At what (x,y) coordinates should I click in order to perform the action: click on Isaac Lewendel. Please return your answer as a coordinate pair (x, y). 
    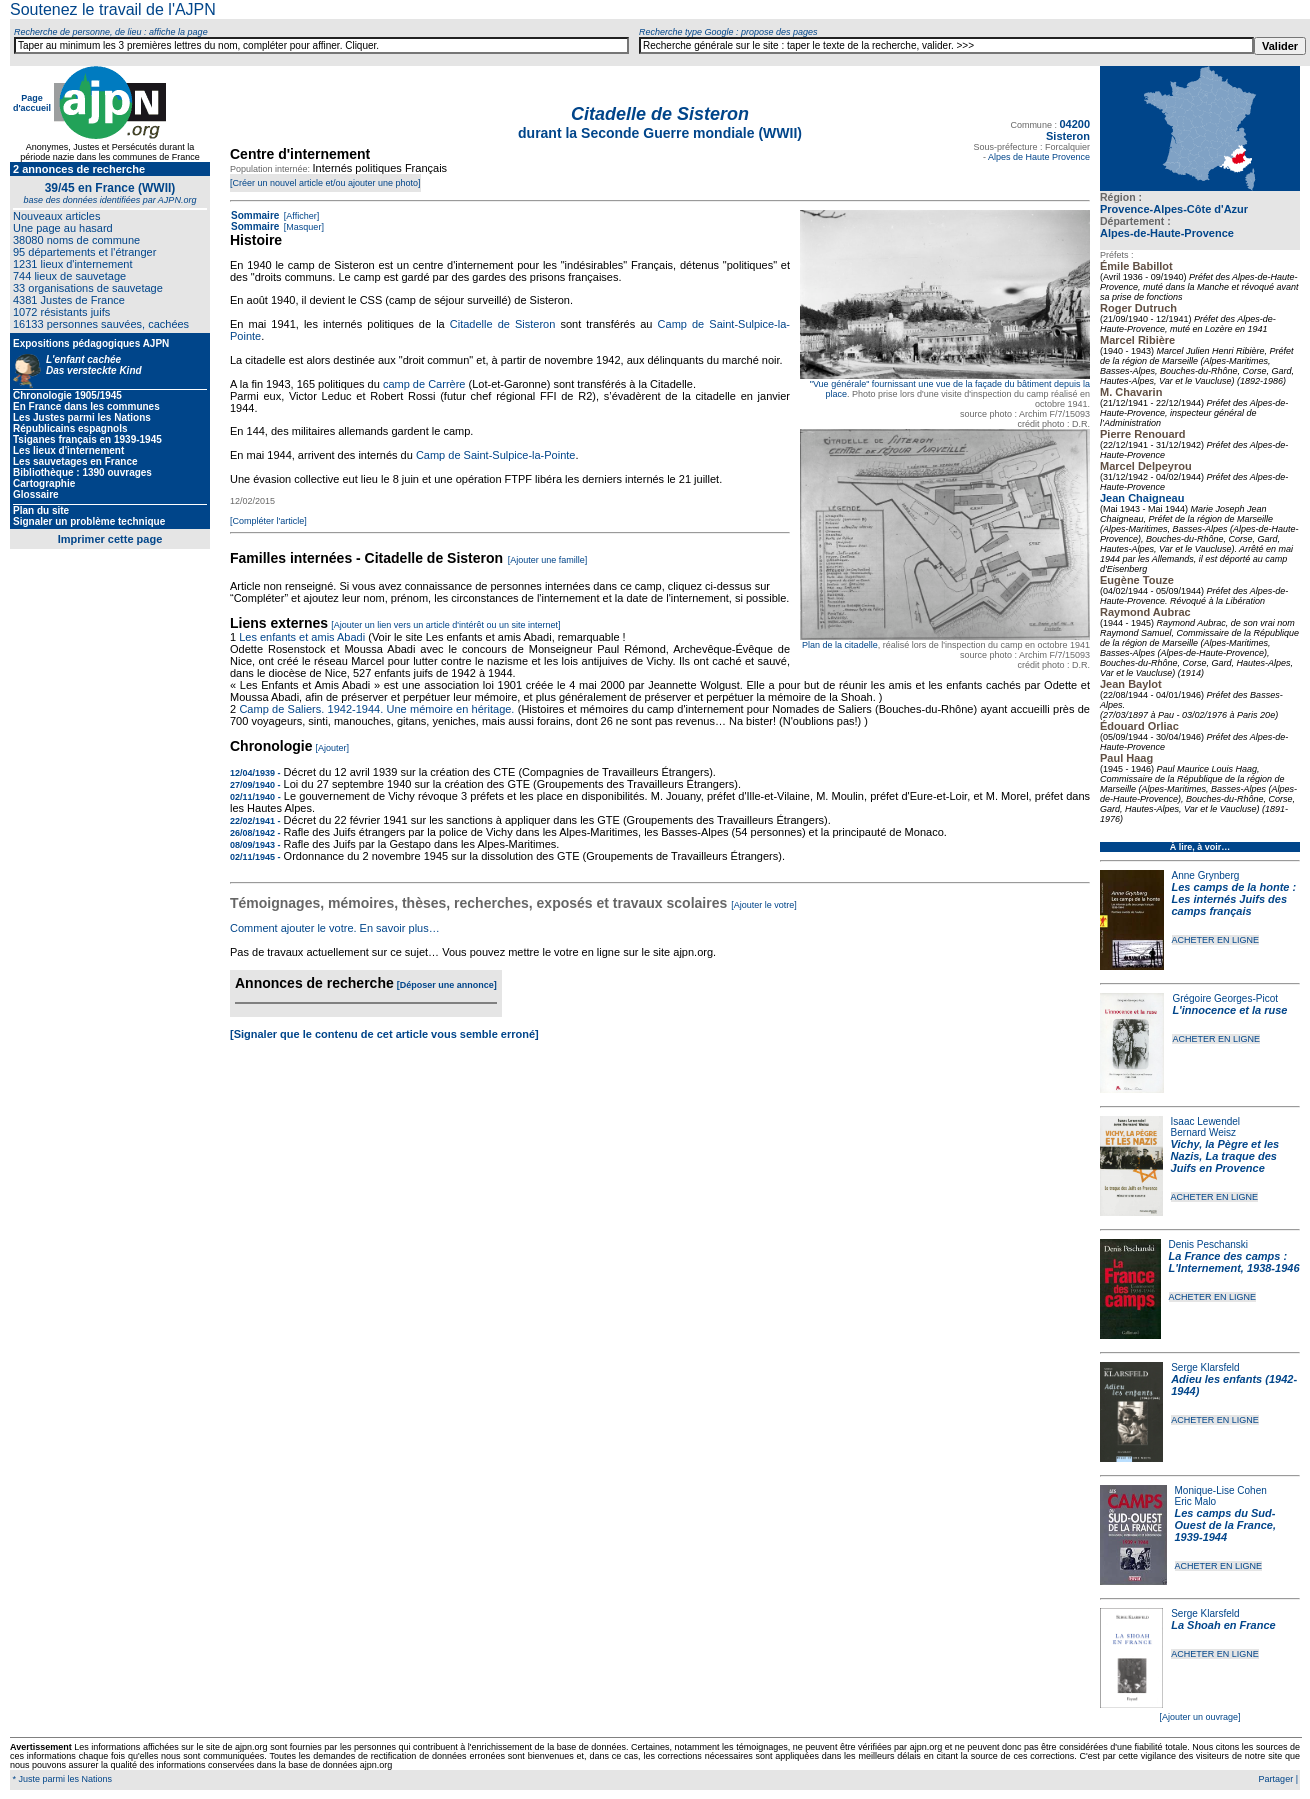
    Looking at the image, I should click on (1206, 1121).